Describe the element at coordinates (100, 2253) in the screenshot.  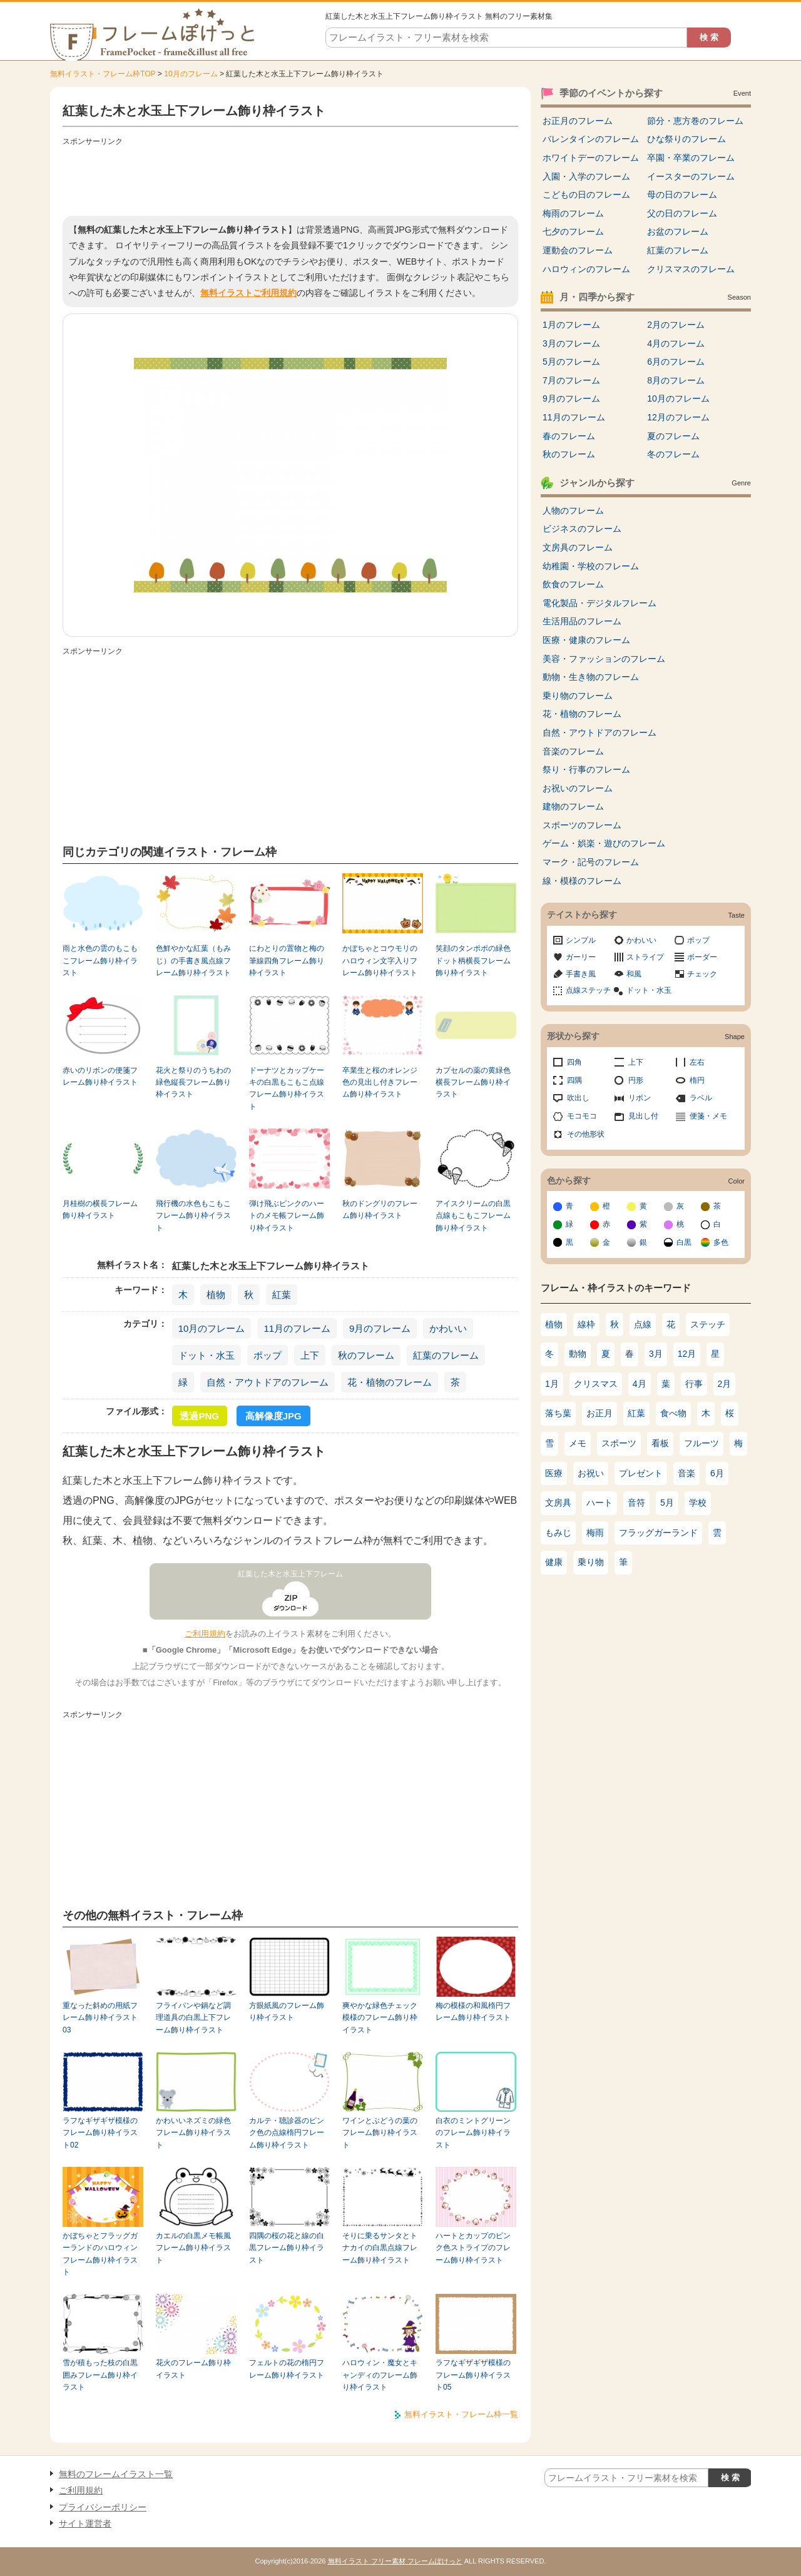
I see `かぼちゃとフラッグガーランドのハロウィンフレーム飾り枠イラスト` at that location.